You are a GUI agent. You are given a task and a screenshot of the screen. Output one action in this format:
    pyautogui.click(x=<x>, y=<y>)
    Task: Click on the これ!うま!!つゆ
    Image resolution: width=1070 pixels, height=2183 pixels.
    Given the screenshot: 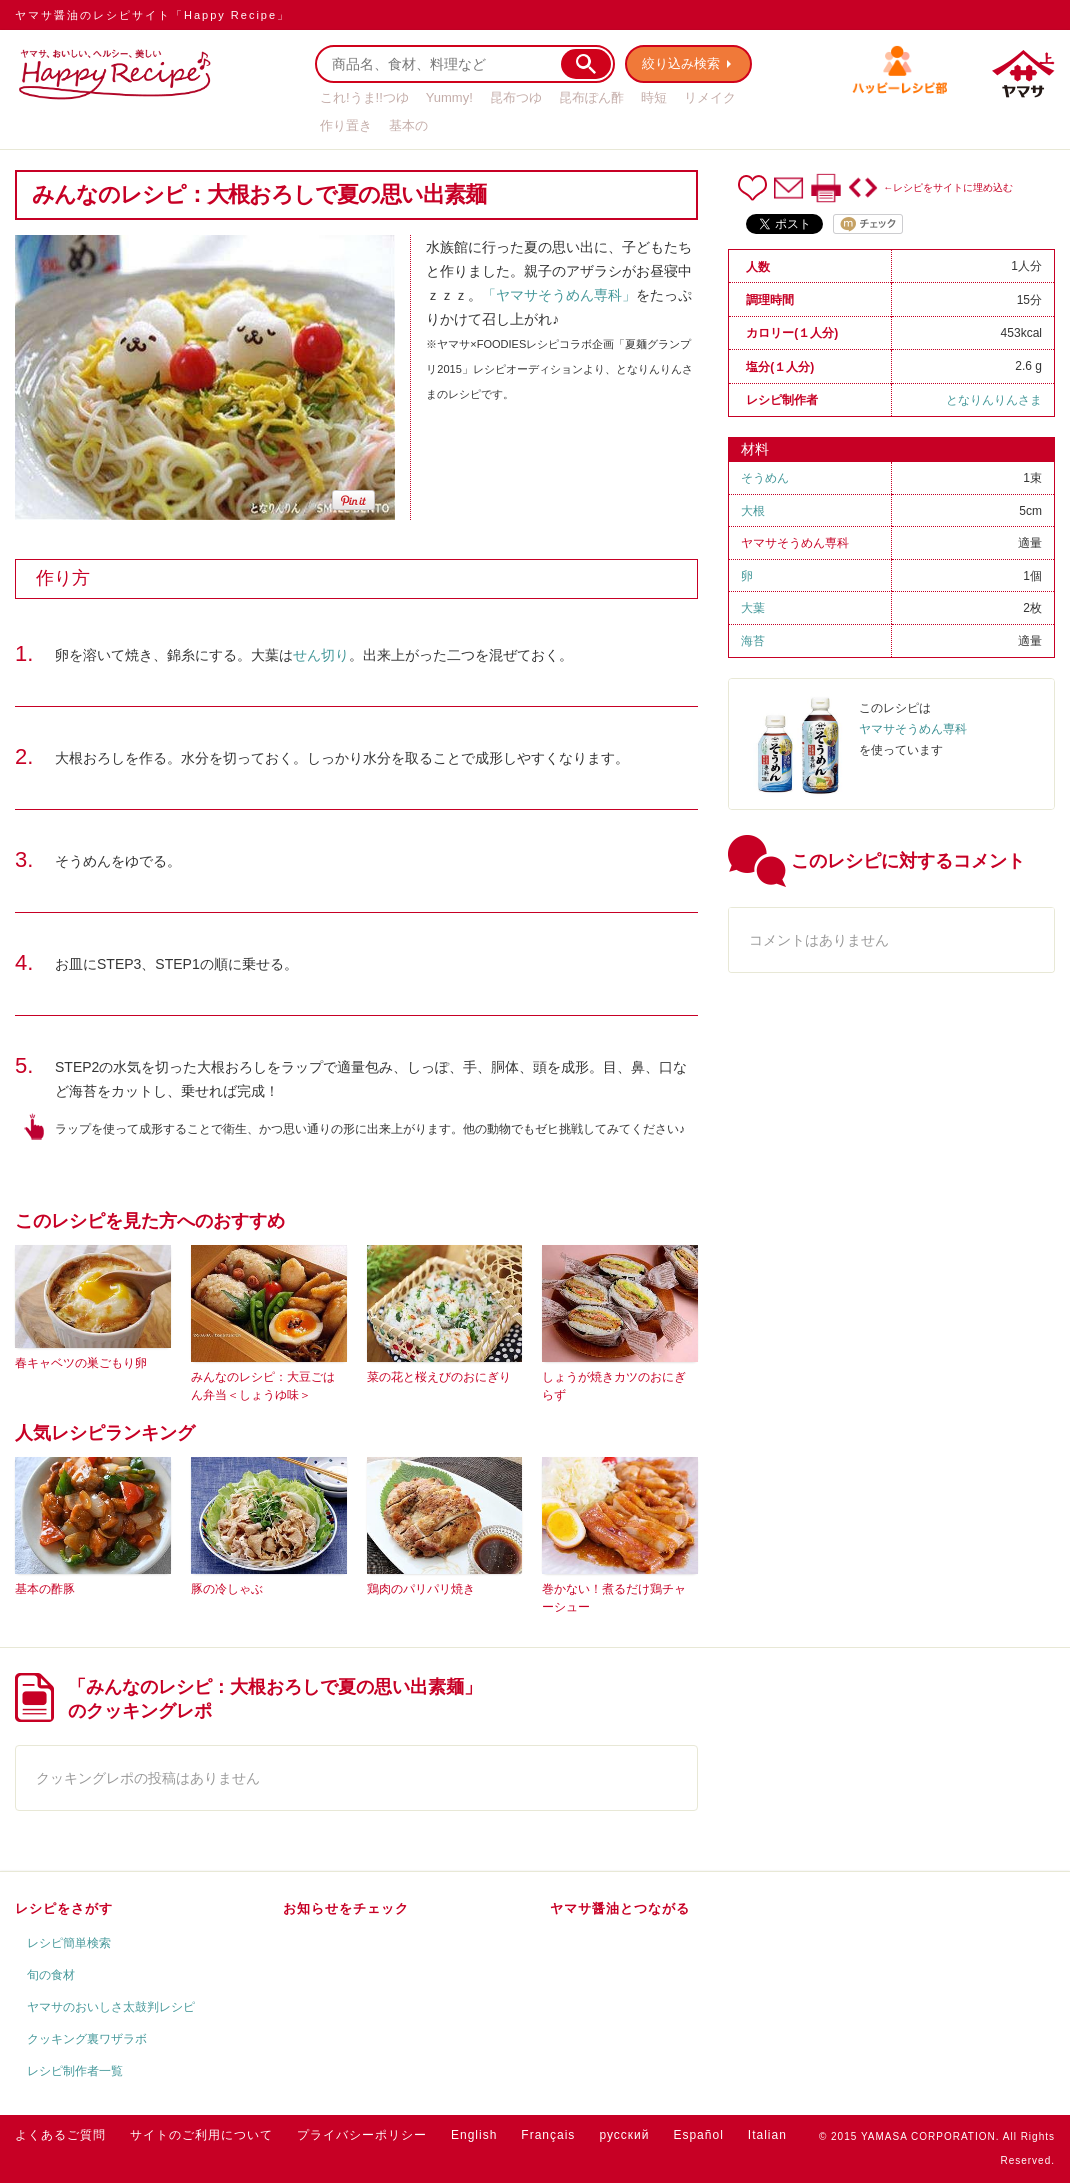 What is the action you would take?
    pyautogui.click(x=364, y=97)
    